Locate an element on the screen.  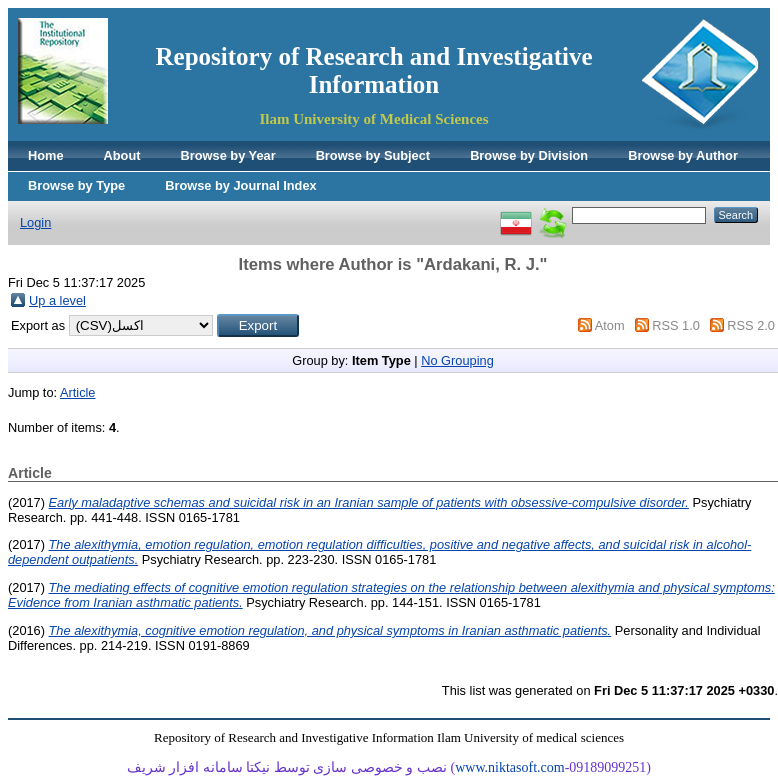
www.niktasoft.com is located at coordinates (510, 767).